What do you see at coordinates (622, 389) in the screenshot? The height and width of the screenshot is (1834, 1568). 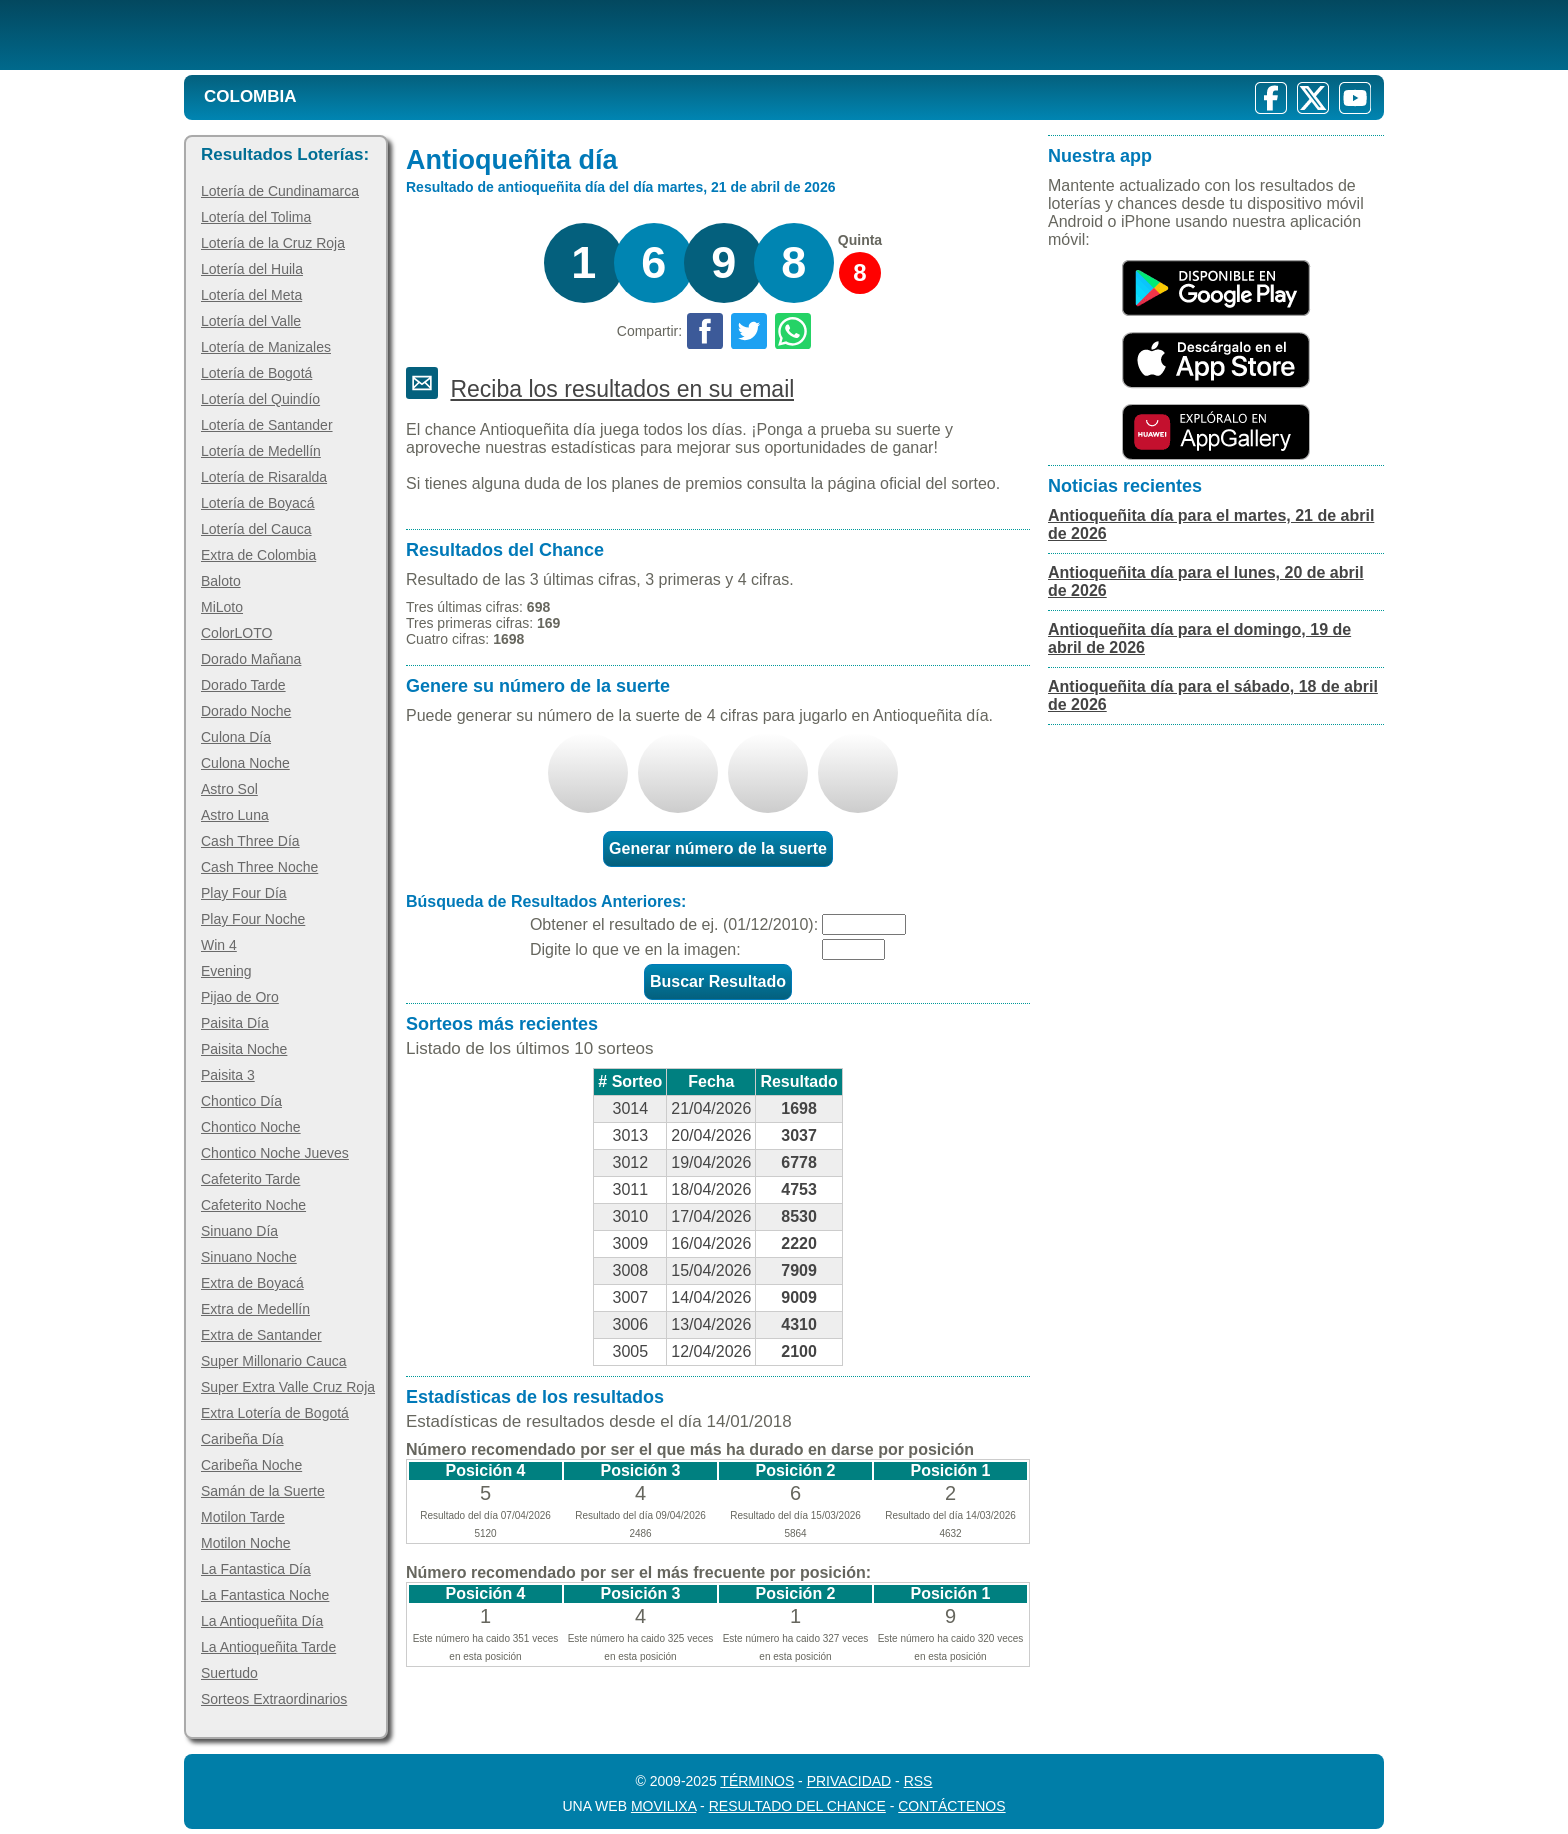 I see `Reciba los resultados en su email` at bounding box center [622, 389].